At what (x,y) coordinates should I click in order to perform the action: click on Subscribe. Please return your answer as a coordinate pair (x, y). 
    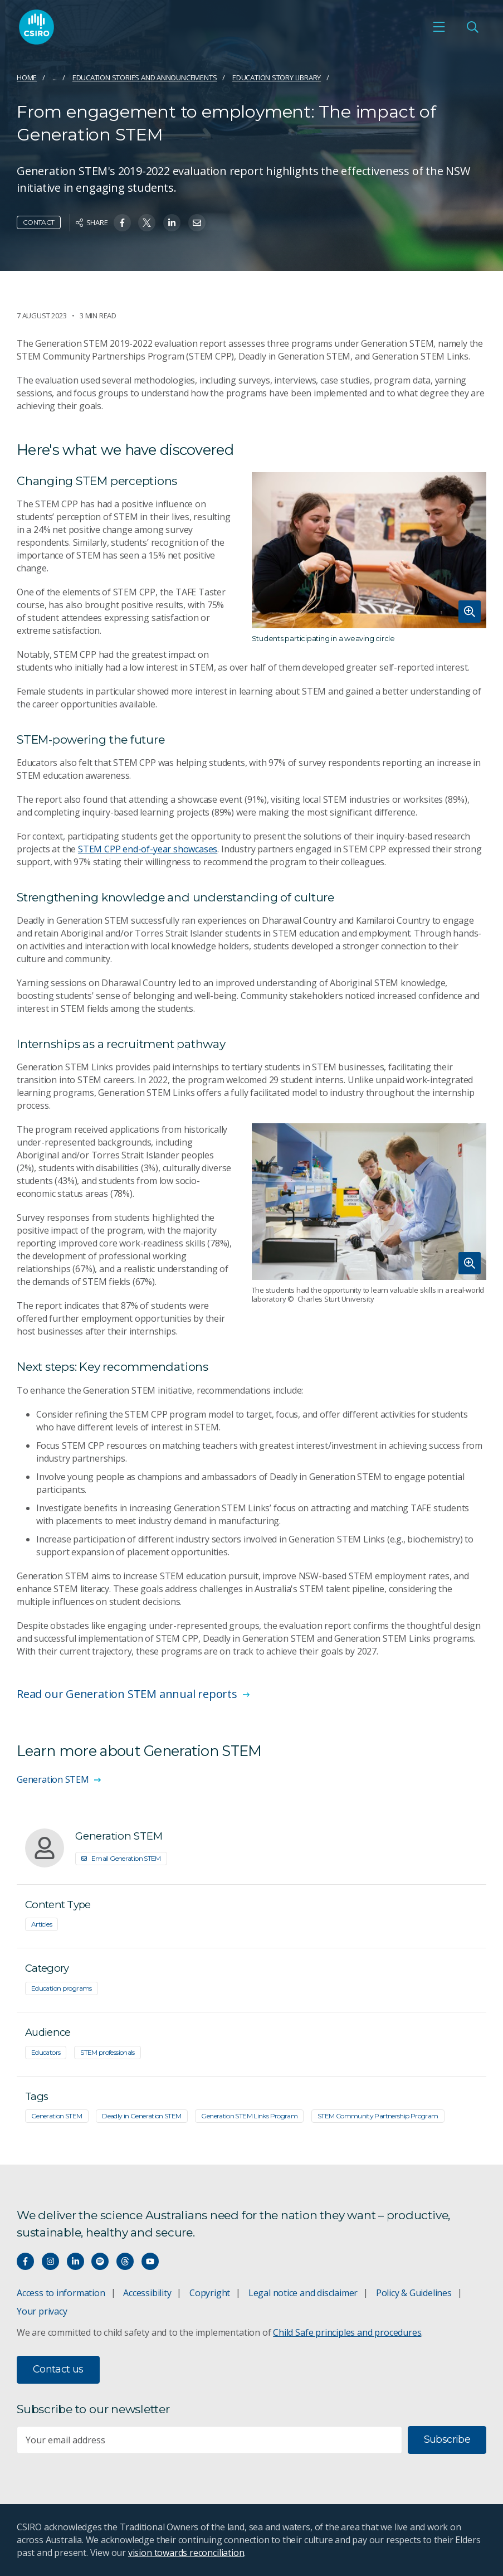
    Looking at the image, I should click on (447, 2439).